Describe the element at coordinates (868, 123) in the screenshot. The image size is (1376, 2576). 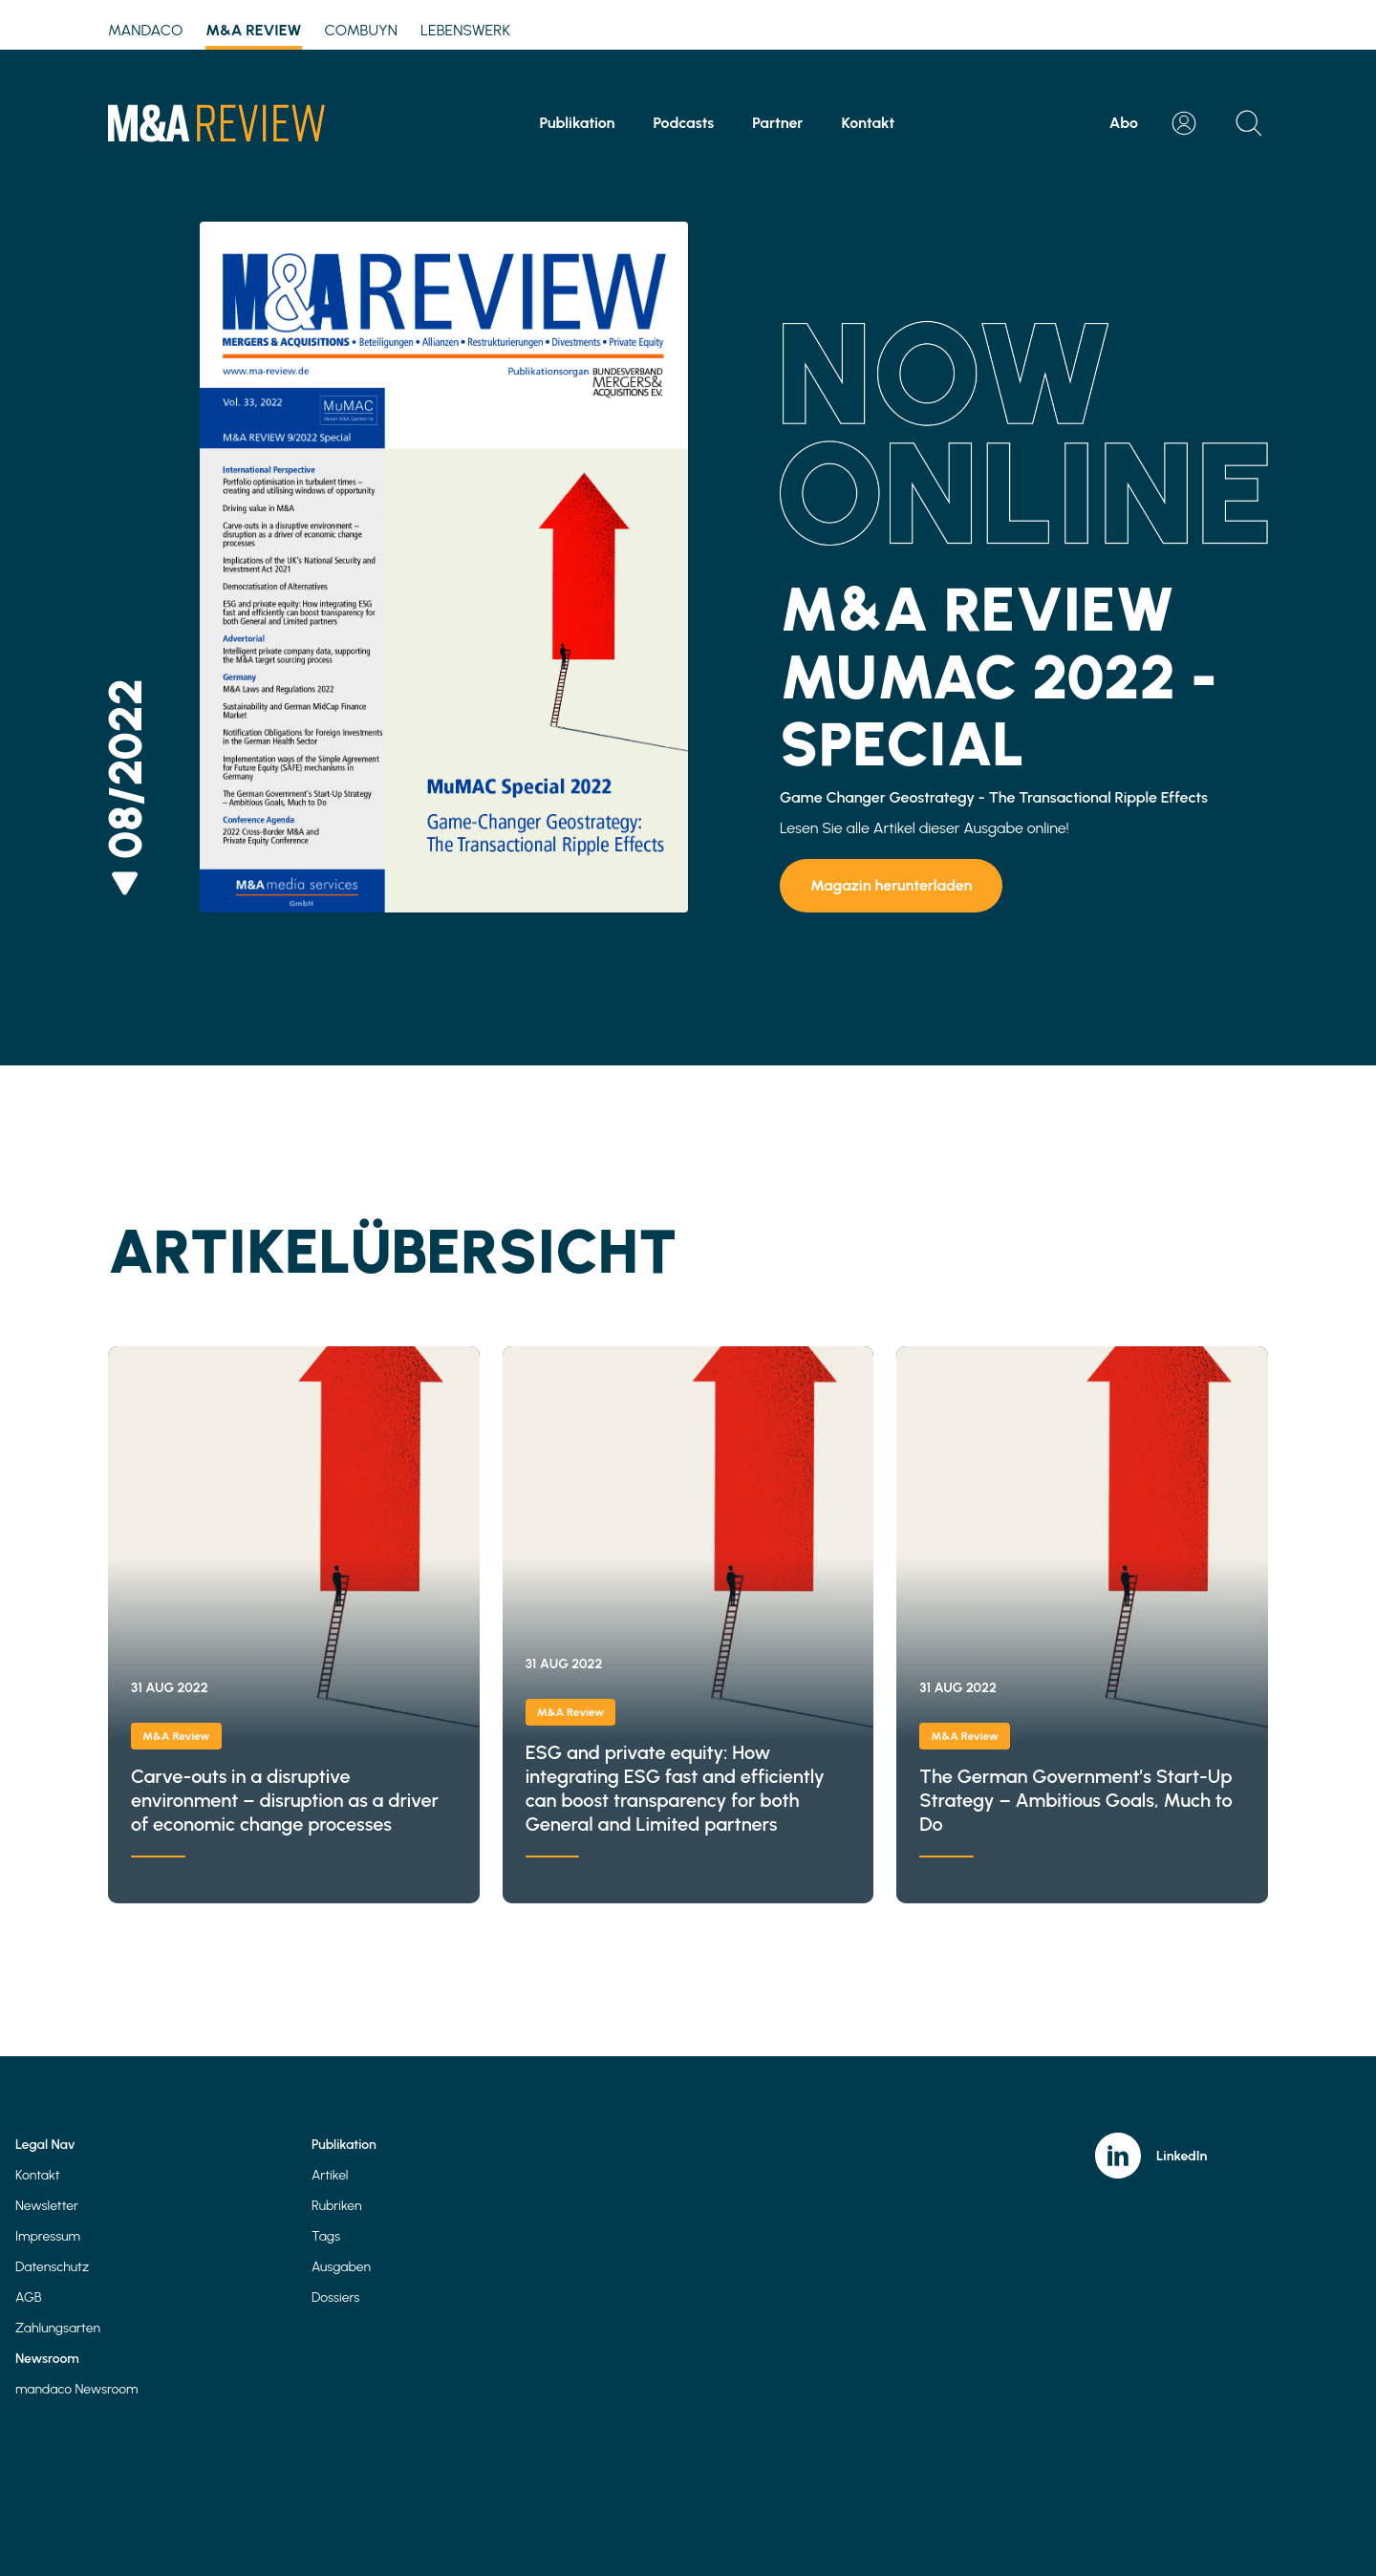
I see `Kontakt` at that location.